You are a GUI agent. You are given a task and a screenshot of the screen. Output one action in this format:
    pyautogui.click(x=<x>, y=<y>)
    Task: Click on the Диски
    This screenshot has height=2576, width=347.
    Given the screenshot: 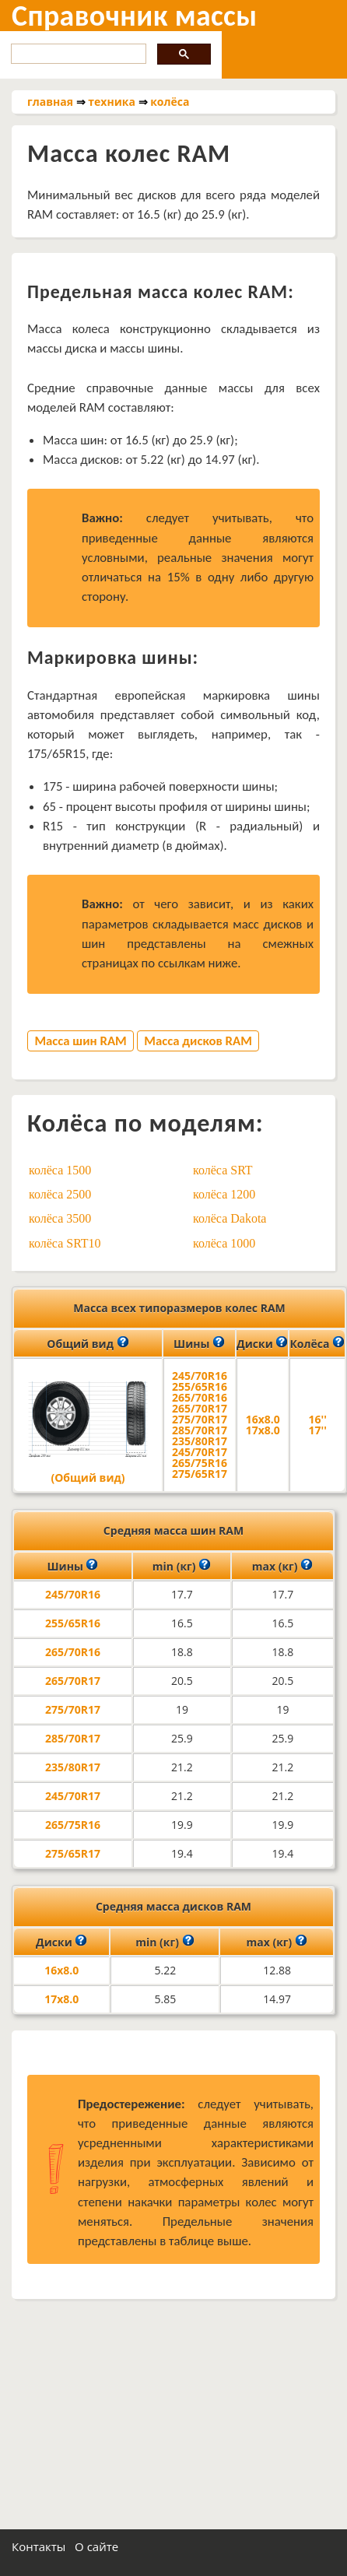 What is the action you would take?
    pyautogui.click(x=262, y=1342)
    